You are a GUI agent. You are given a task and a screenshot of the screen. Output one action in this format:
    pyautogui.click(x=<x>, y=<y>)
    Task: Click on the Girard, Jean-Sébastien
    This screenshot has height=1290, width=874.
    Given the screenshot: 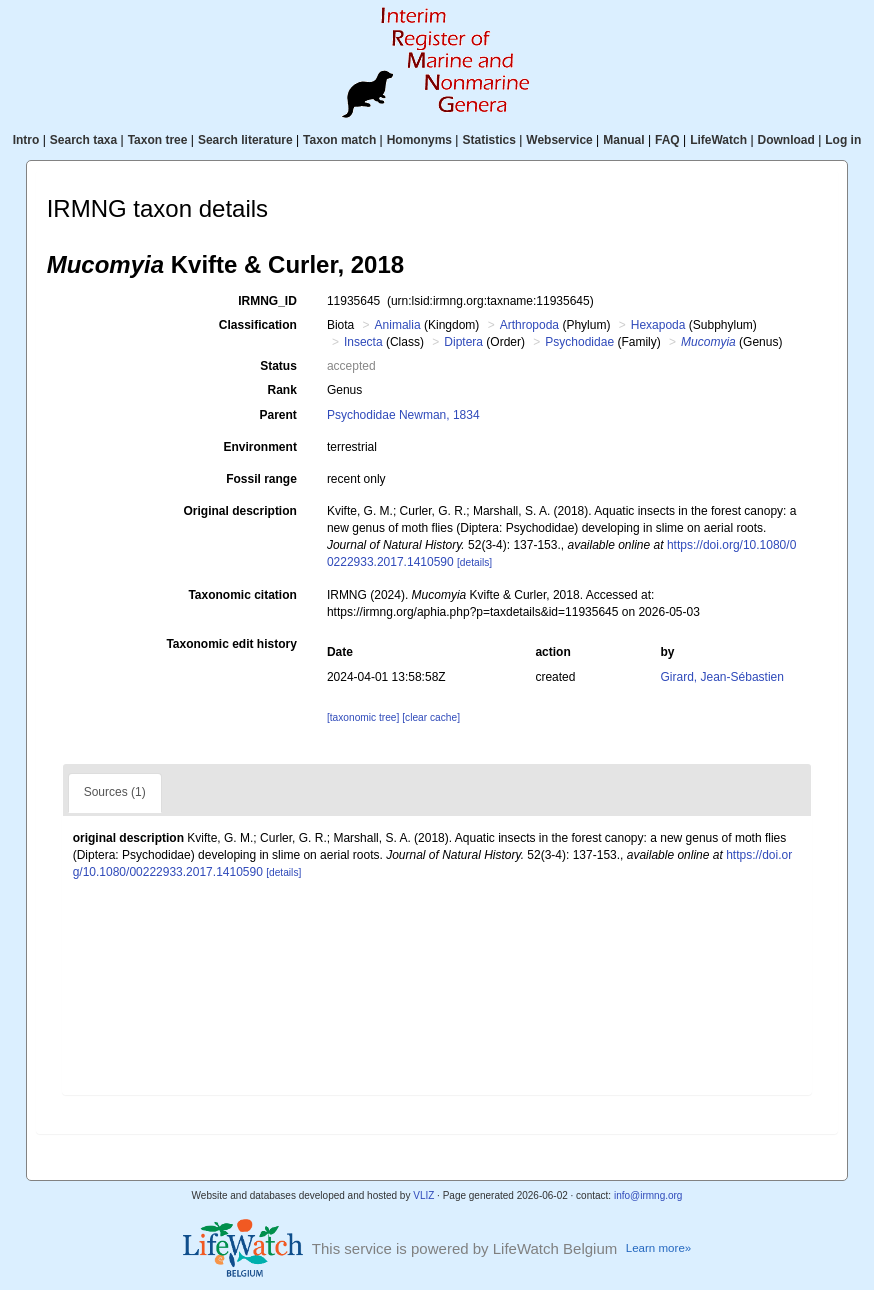 What is the action you would take?
    pyautogui.click(x=722, y=677)
    